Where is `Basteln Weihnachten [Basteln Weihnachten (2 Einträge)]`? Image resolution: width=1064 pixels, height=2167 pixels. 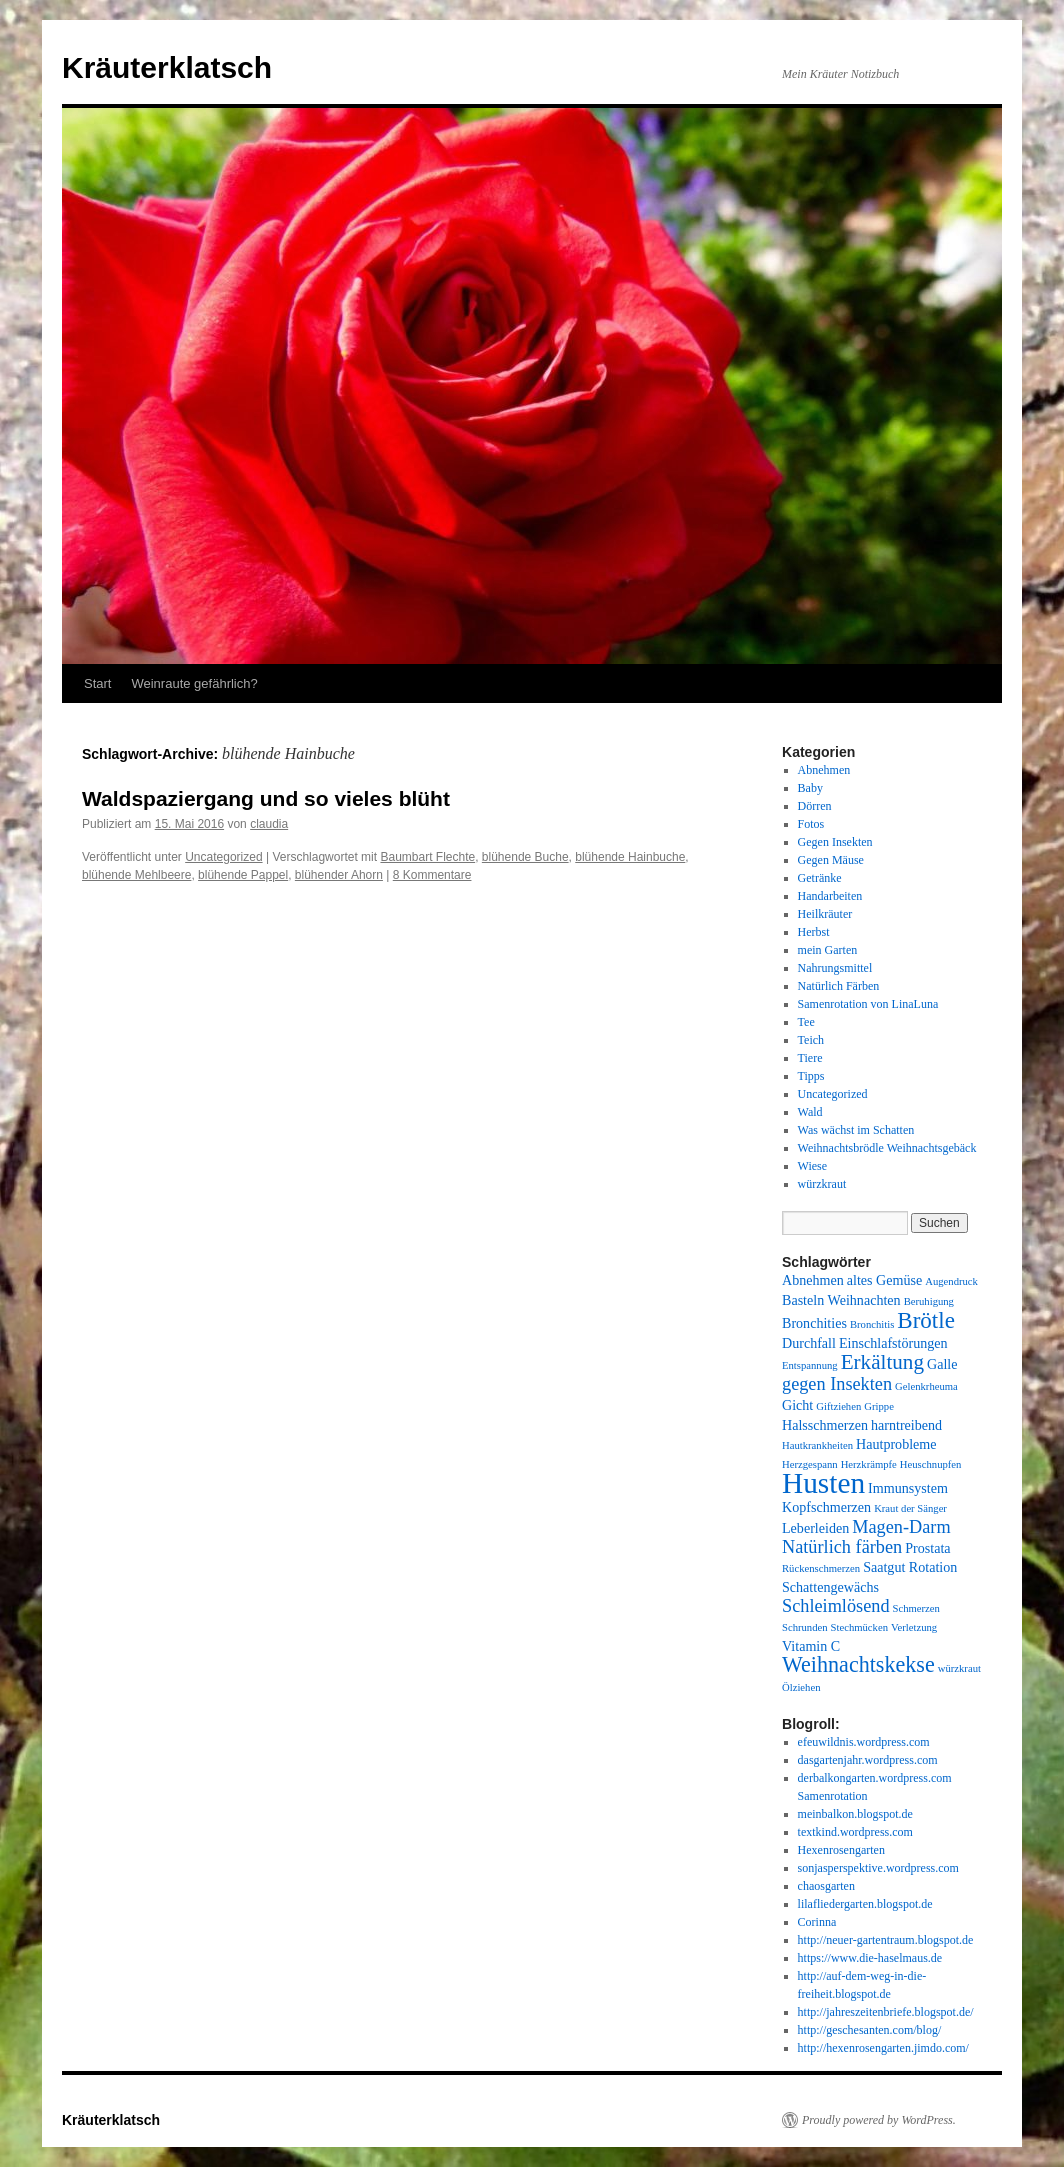 Basteln Weihnachten [Basteln Weihnachten (2 Einträge)] is located at coordinates (841, 1300).